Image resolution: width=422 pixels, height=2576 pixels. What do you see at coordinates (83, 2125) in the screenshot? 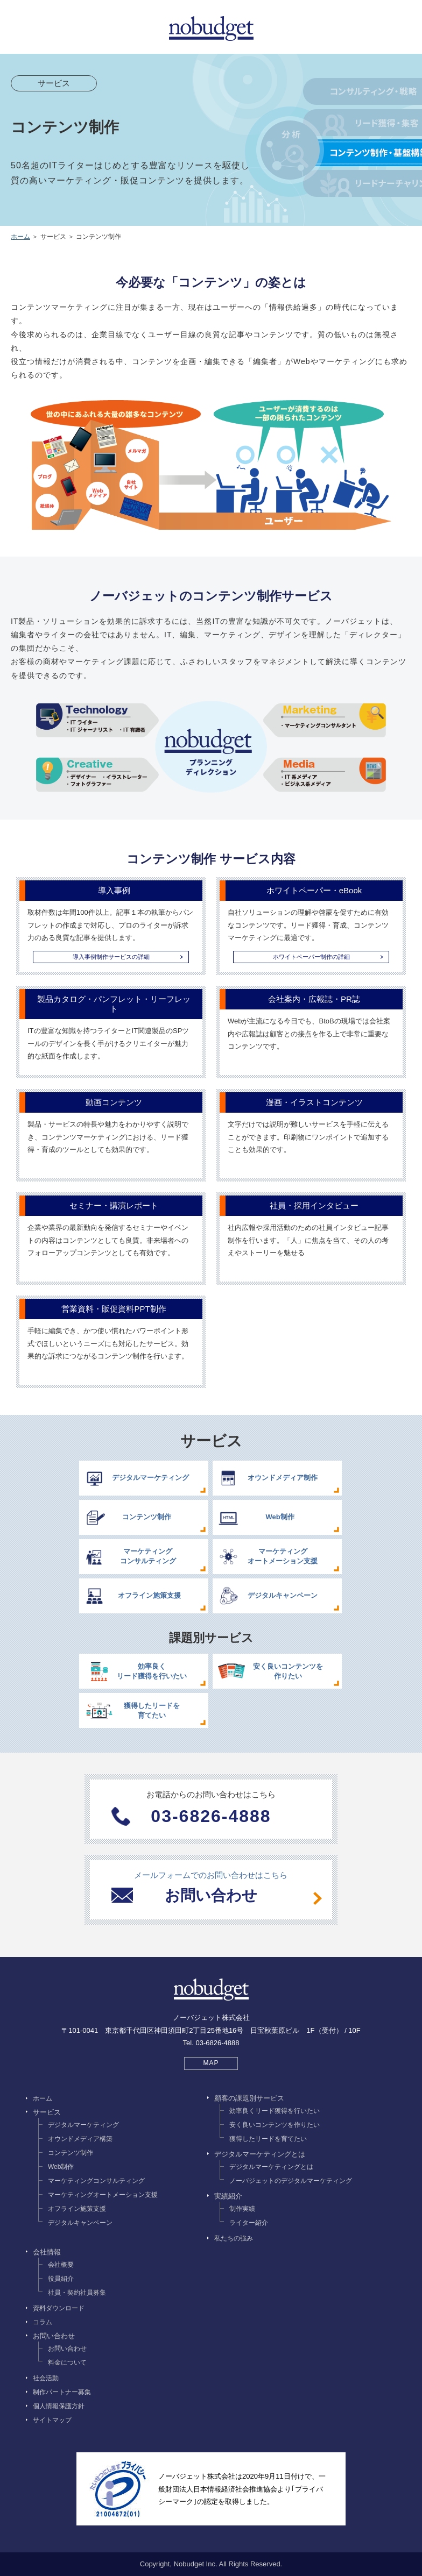
I see `デジタルマーケティング` at bounding box center [83, 2125].